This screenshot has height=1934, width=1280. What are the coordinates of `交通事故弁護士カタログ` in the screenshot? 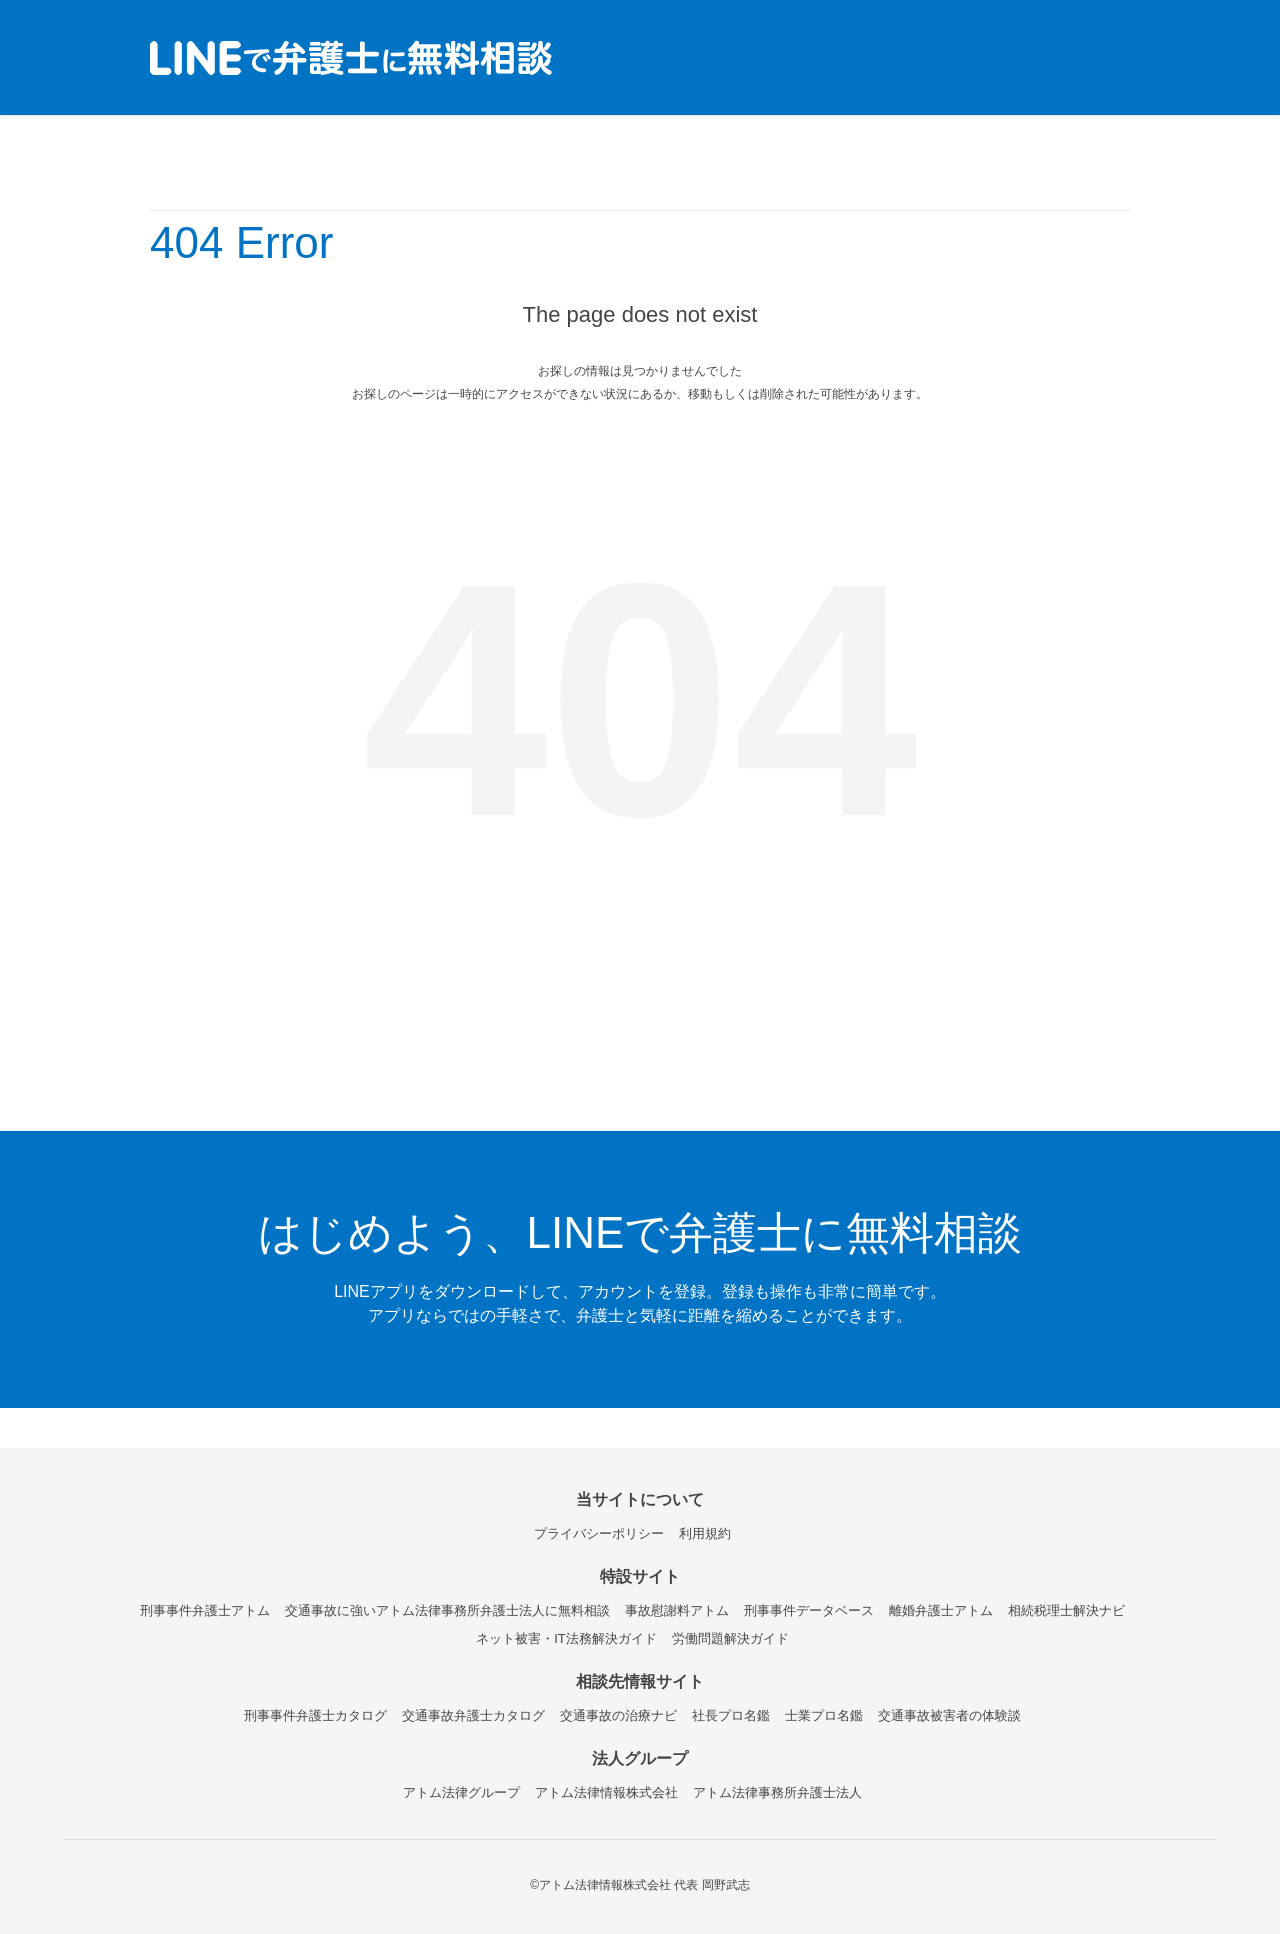 It's located at (473, 1715).